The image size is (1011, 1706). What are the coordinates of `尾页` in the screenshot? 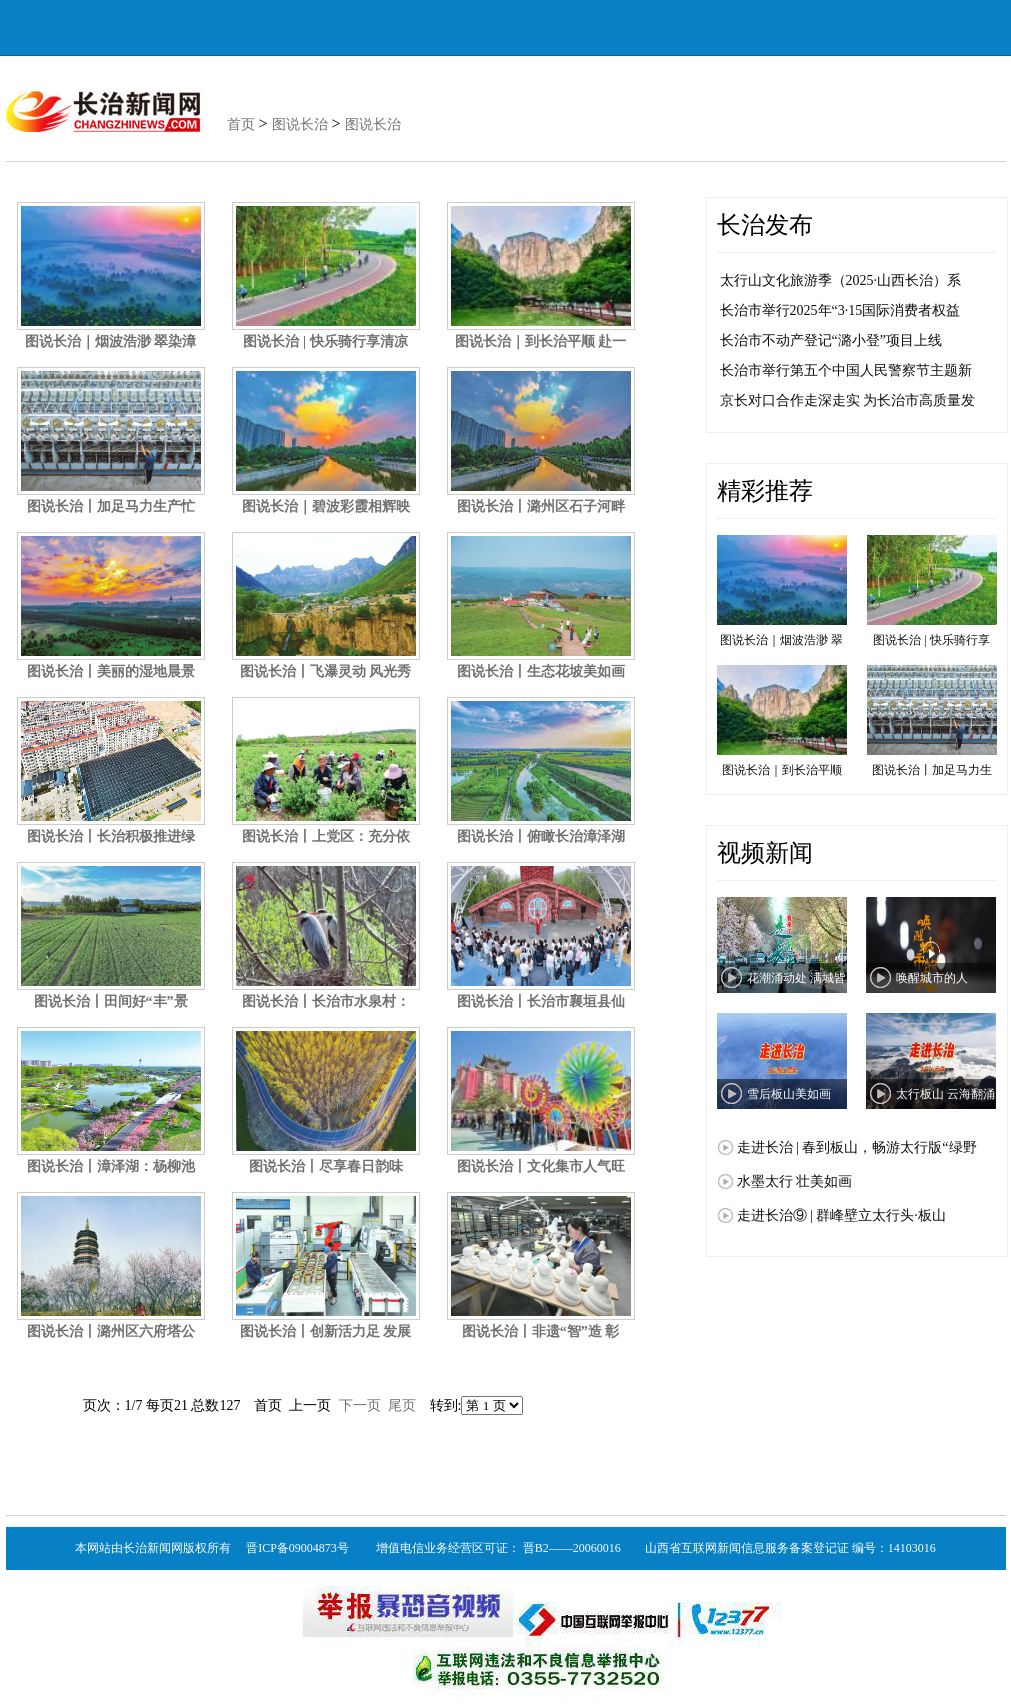 It's located at (402, 1405).